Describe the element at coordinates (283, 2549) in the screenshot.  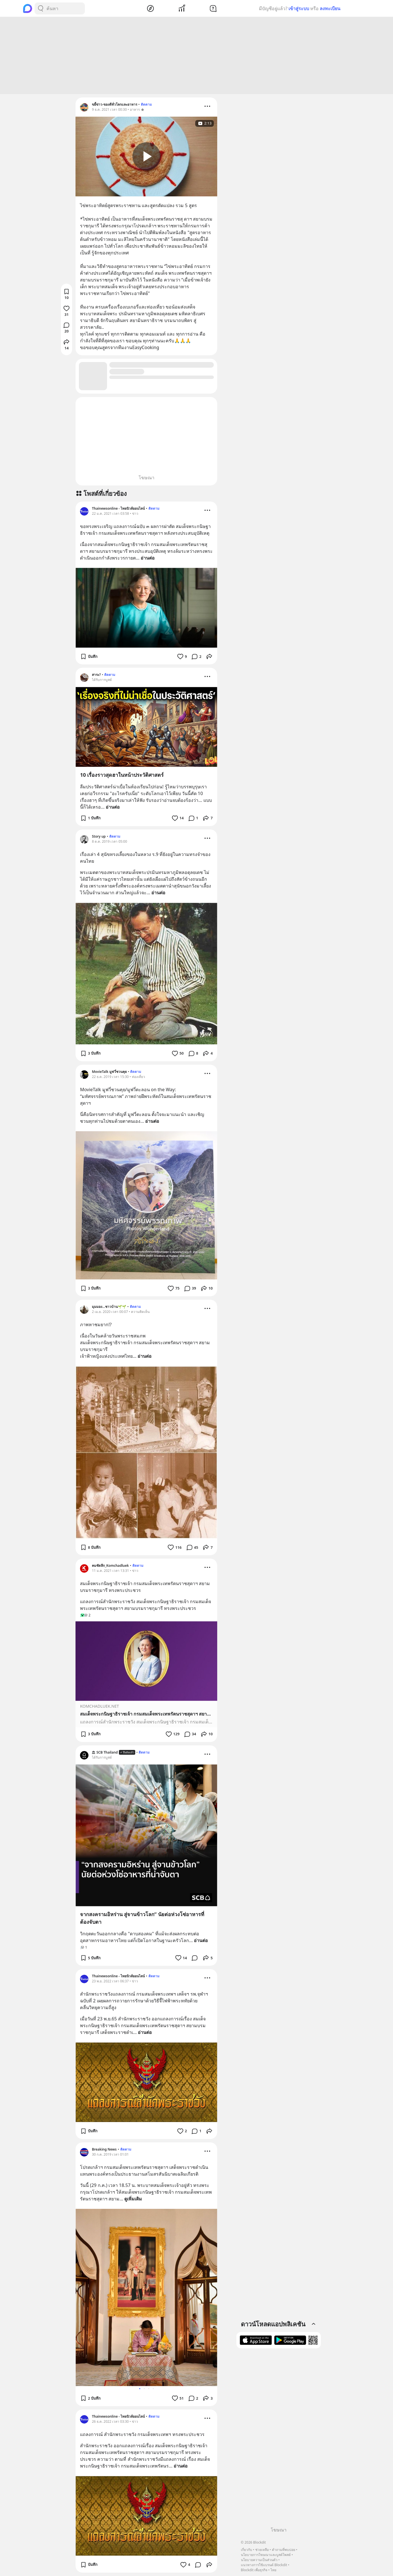
I see `คำถามที่พบบ่อย` at that location.